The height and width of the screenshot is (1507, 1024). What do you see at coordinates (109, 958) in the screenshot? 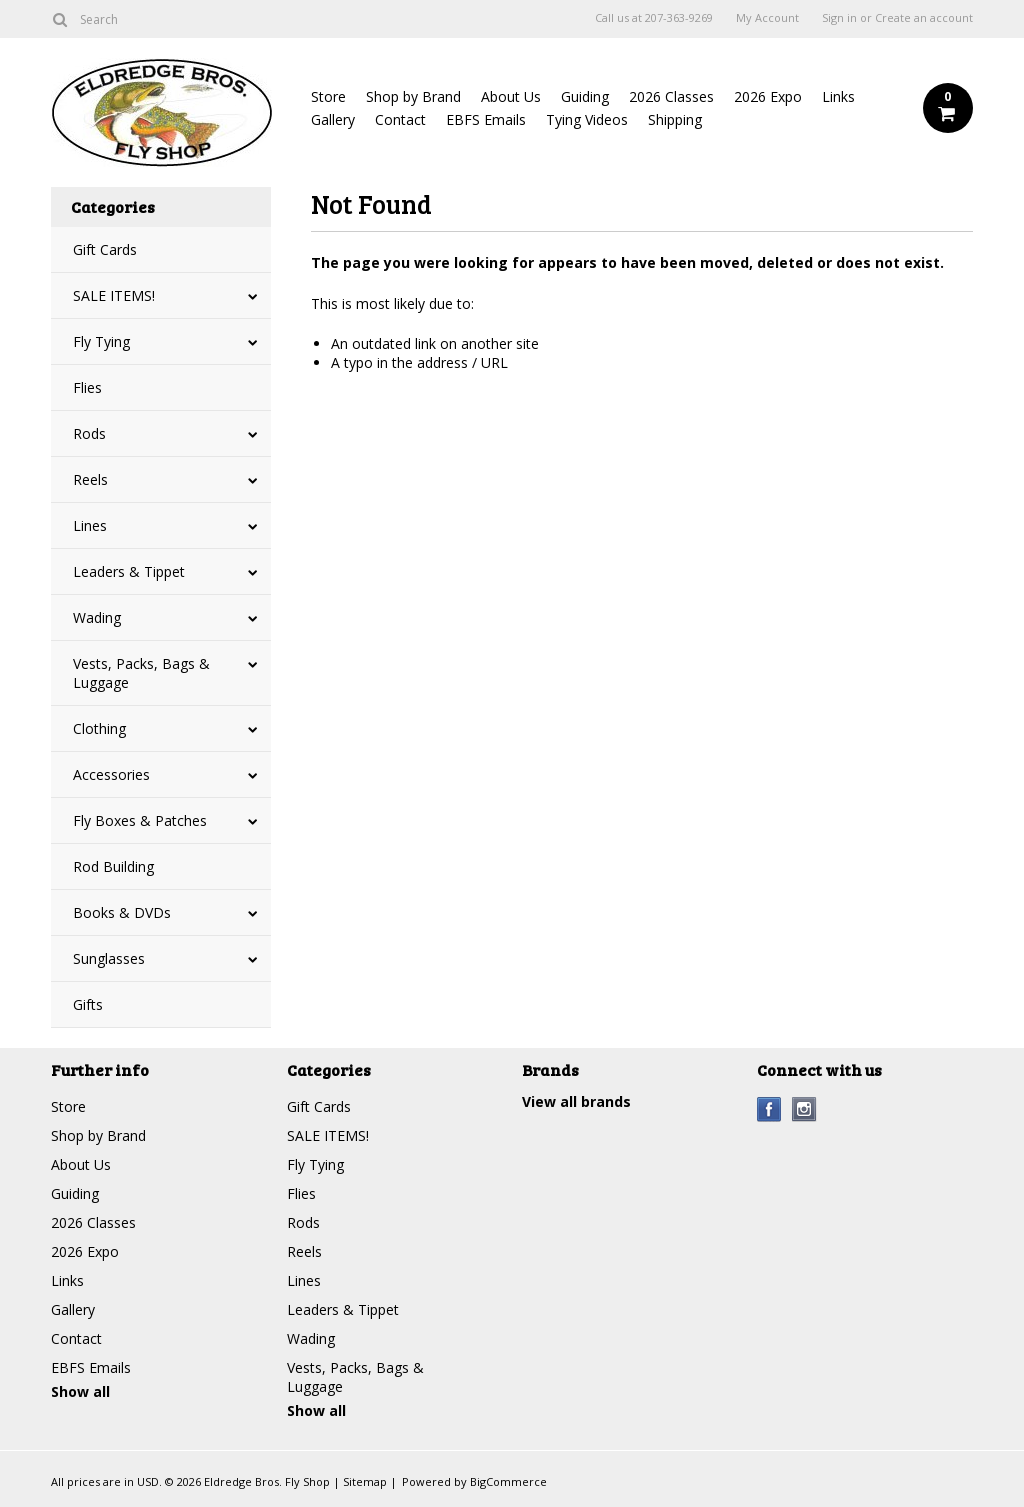
I see `Sunglasses` at bounding box center [109, 958].